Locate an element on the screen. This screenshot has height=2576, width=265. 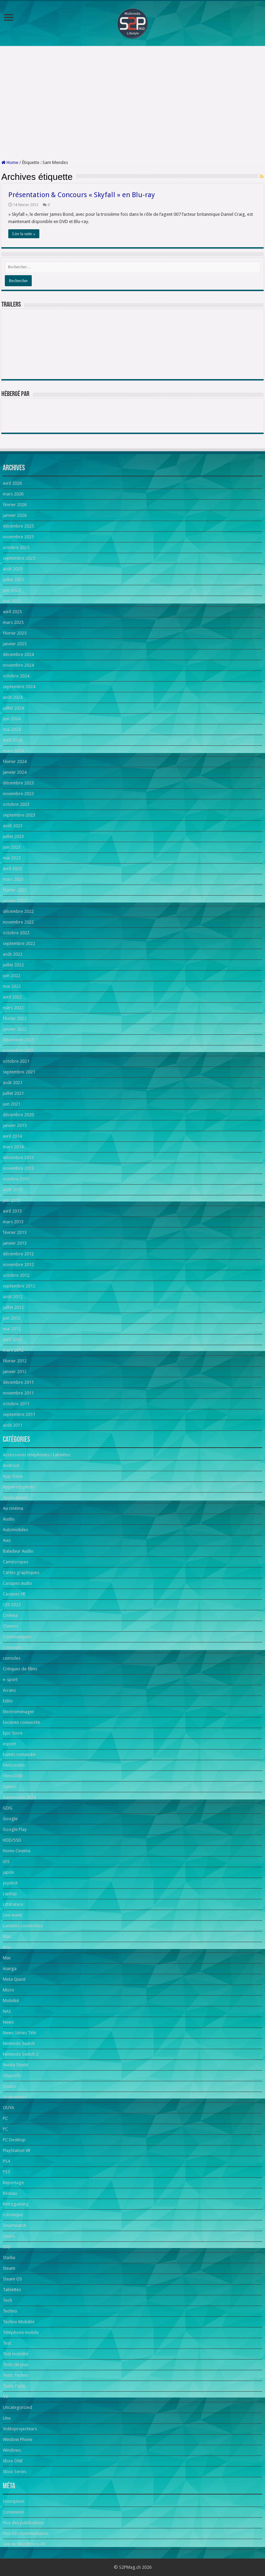
Au cinéma is located at coordinates (13, 1508).